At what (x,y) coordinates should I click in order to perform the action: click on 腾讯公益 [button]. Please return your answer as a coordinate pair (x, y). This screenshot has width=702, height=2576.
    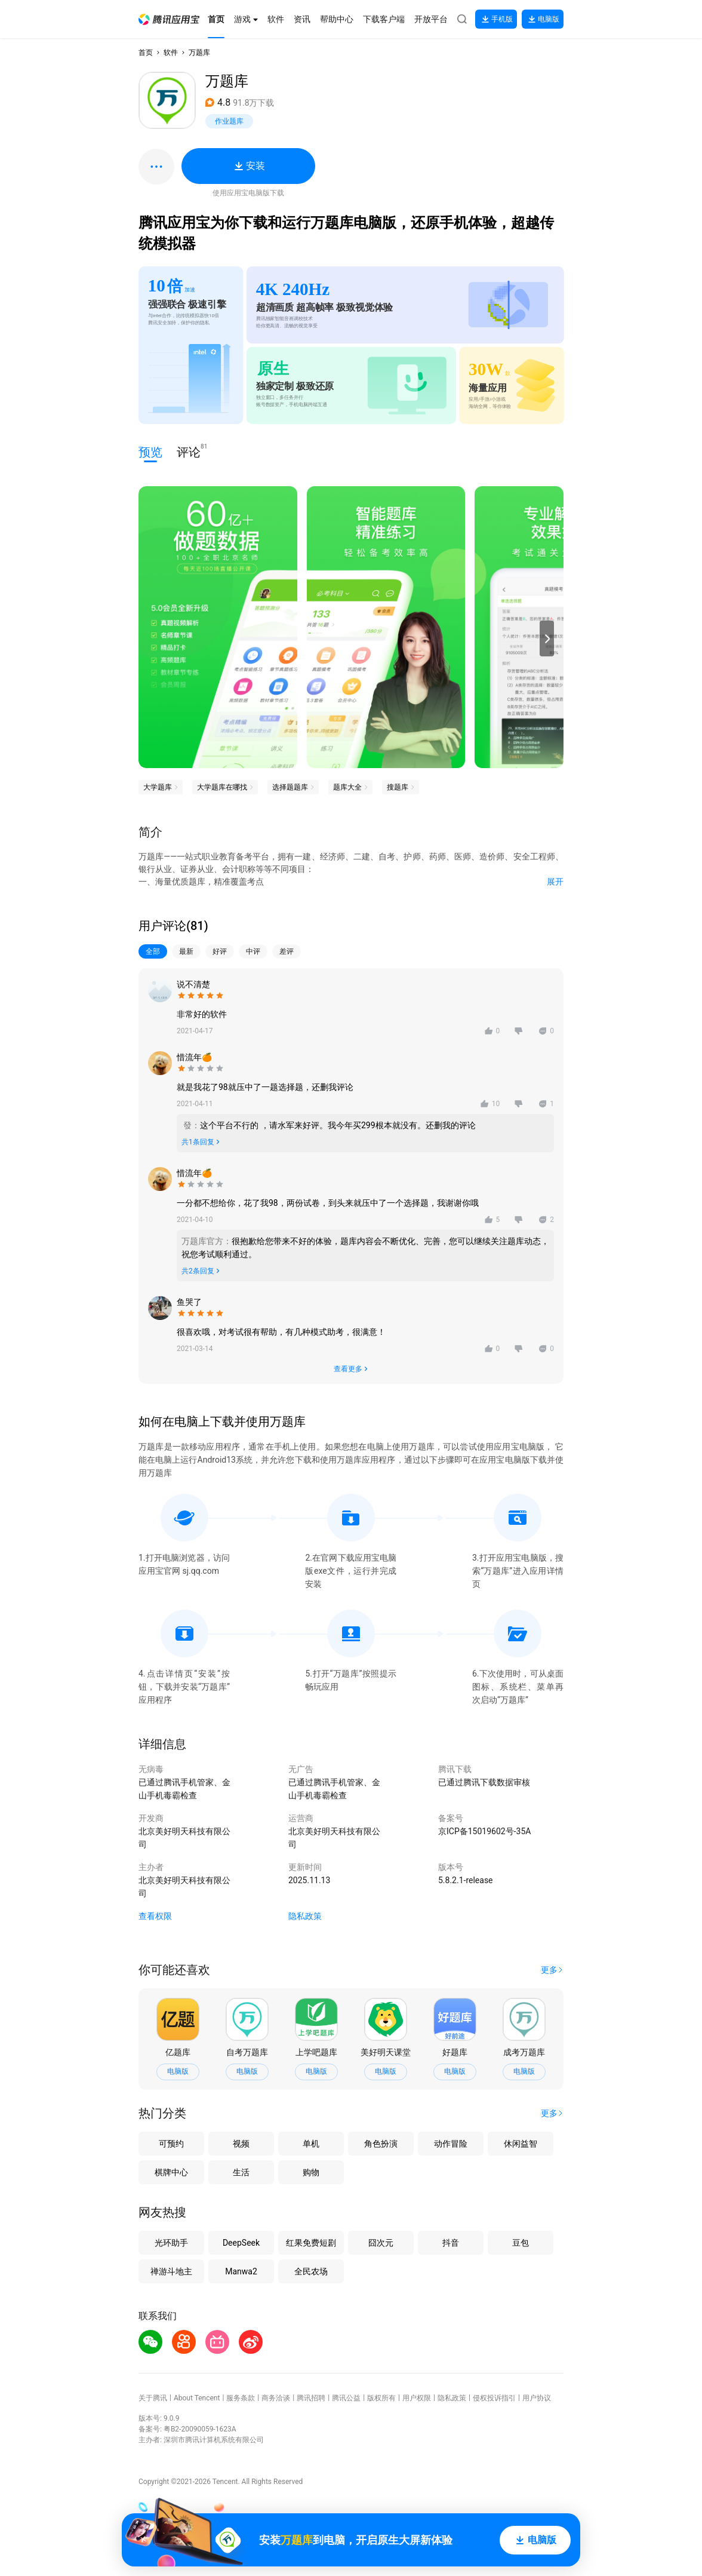
    Looking at the image, I should click on (346, 2398).